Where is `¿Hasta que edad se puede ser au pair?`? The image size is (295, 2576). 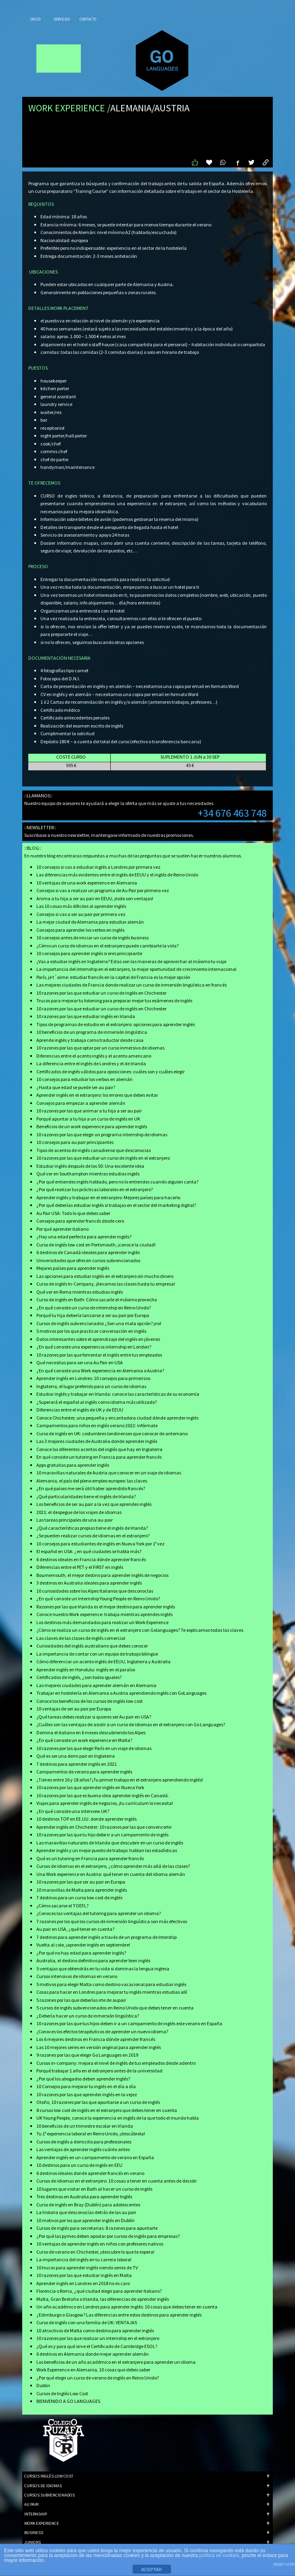 ¿Hasta que edad se puede ser au pair? is located at coordinates (75, 1087).